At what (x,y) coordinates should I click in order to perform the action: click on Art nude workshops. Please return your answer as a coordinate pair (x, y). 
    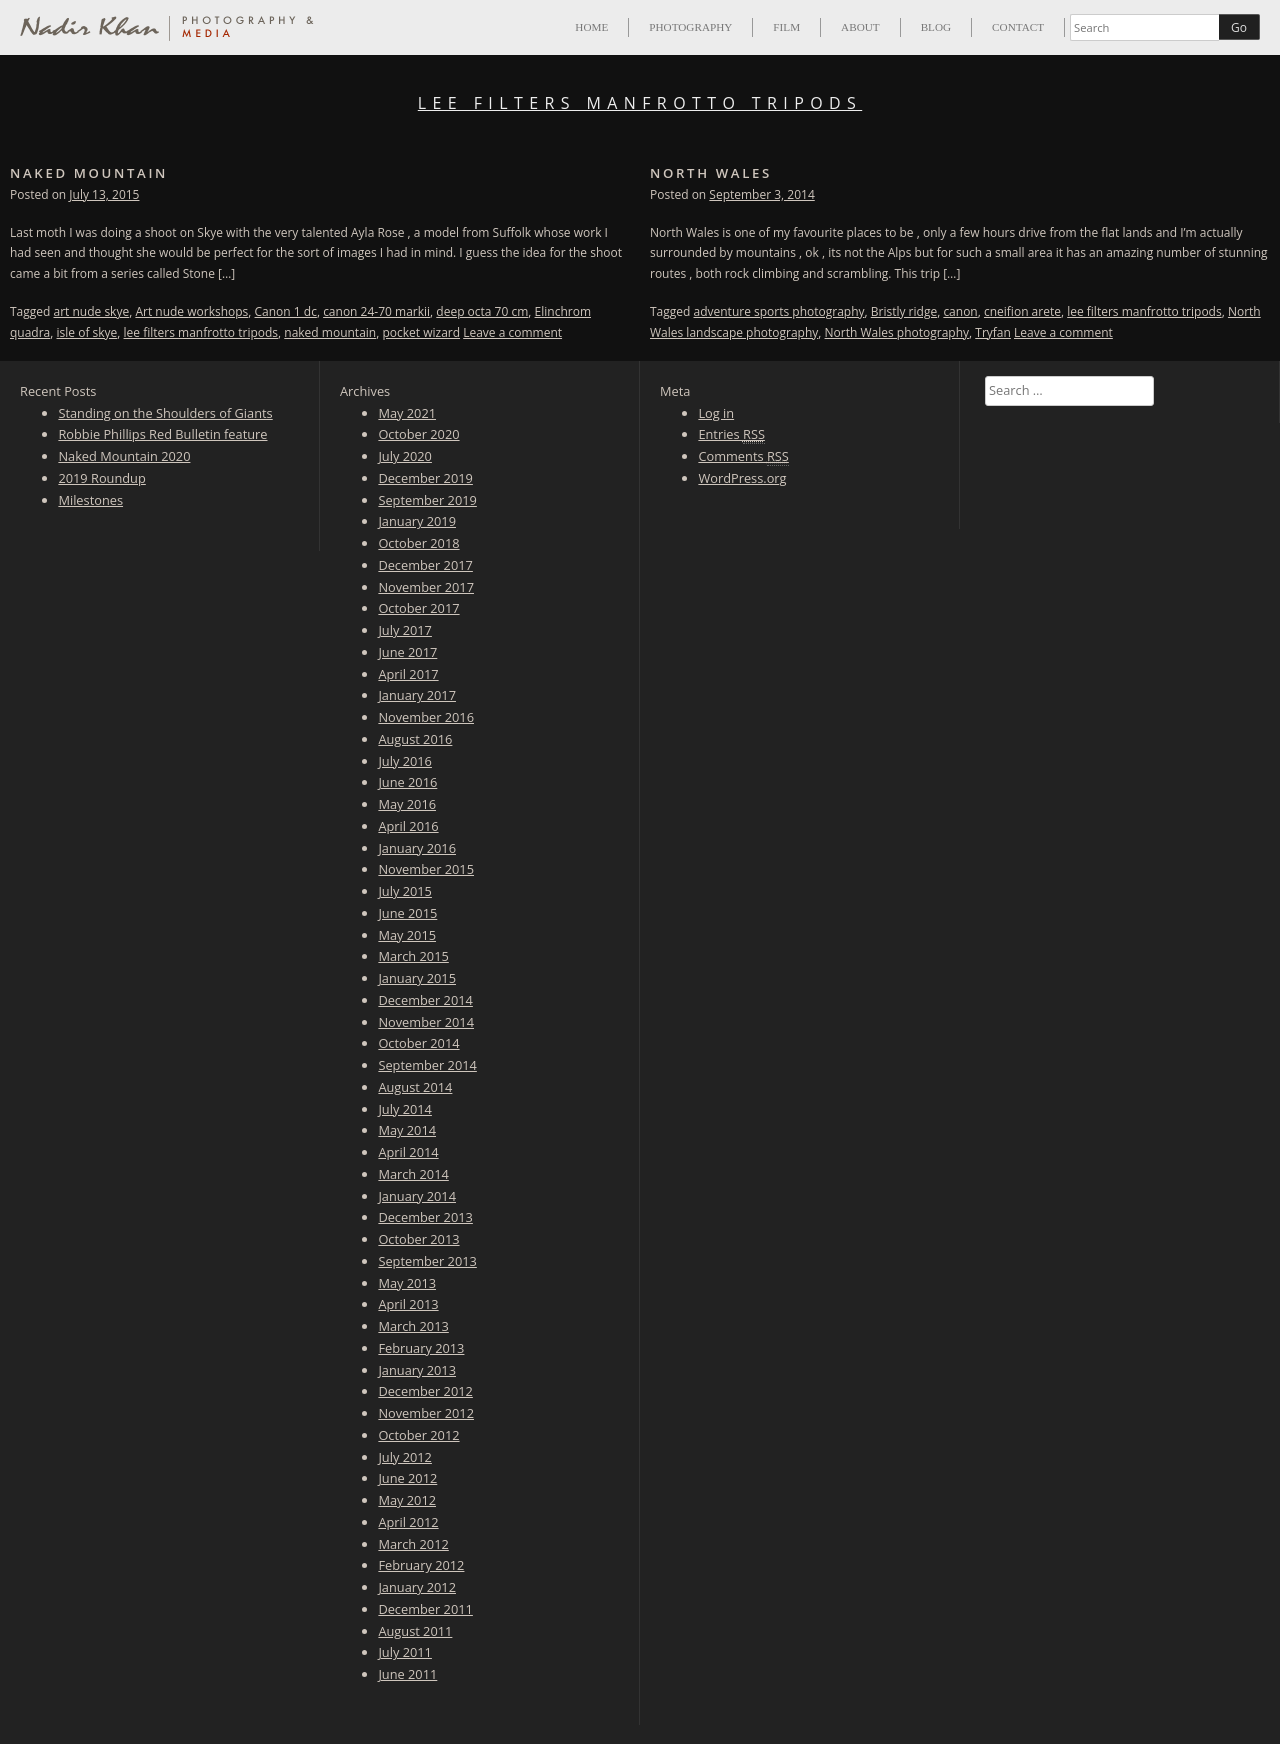
    Looking at the image, I should click on (191, 311).